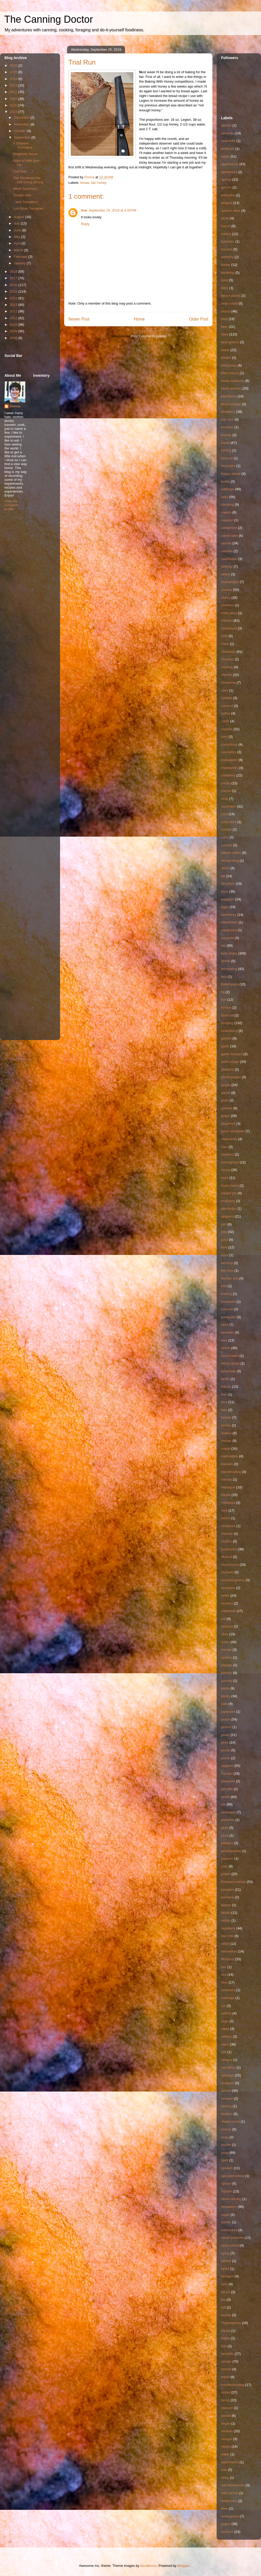 The width and height of the screenshot is (261, 2576). What do you see at coordinates (226, 435) in the screenshot?
I see `brandy` at bounding box center [226, 435].